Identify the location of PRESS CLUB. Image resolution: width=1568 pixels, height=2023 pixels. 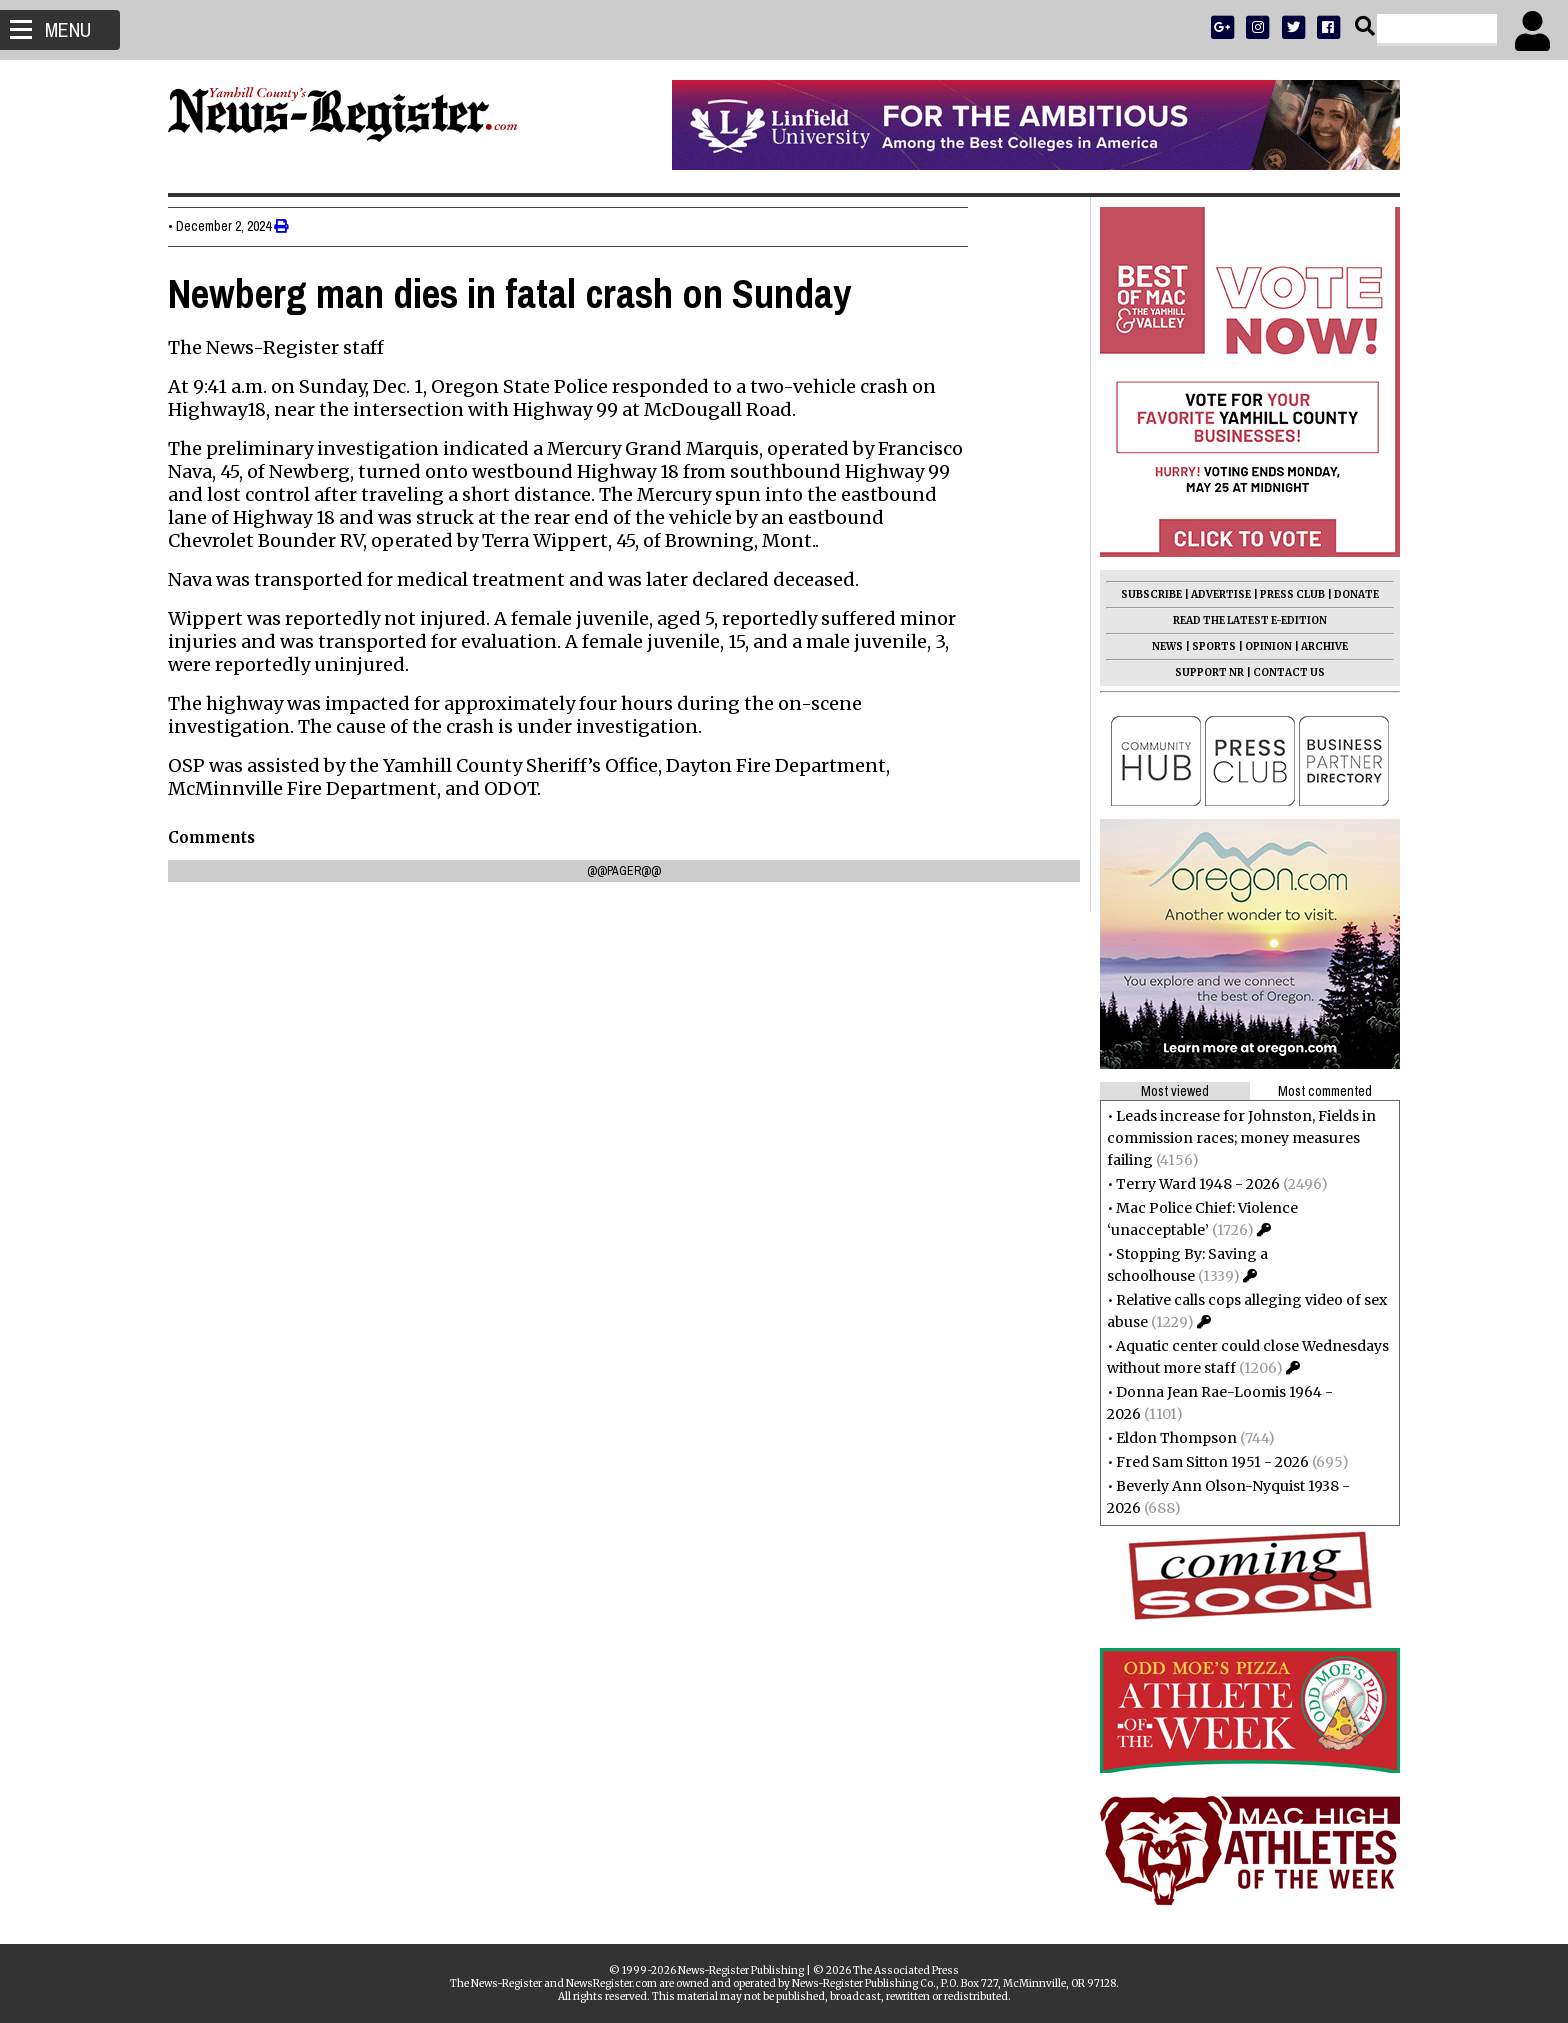
(1286, 594).